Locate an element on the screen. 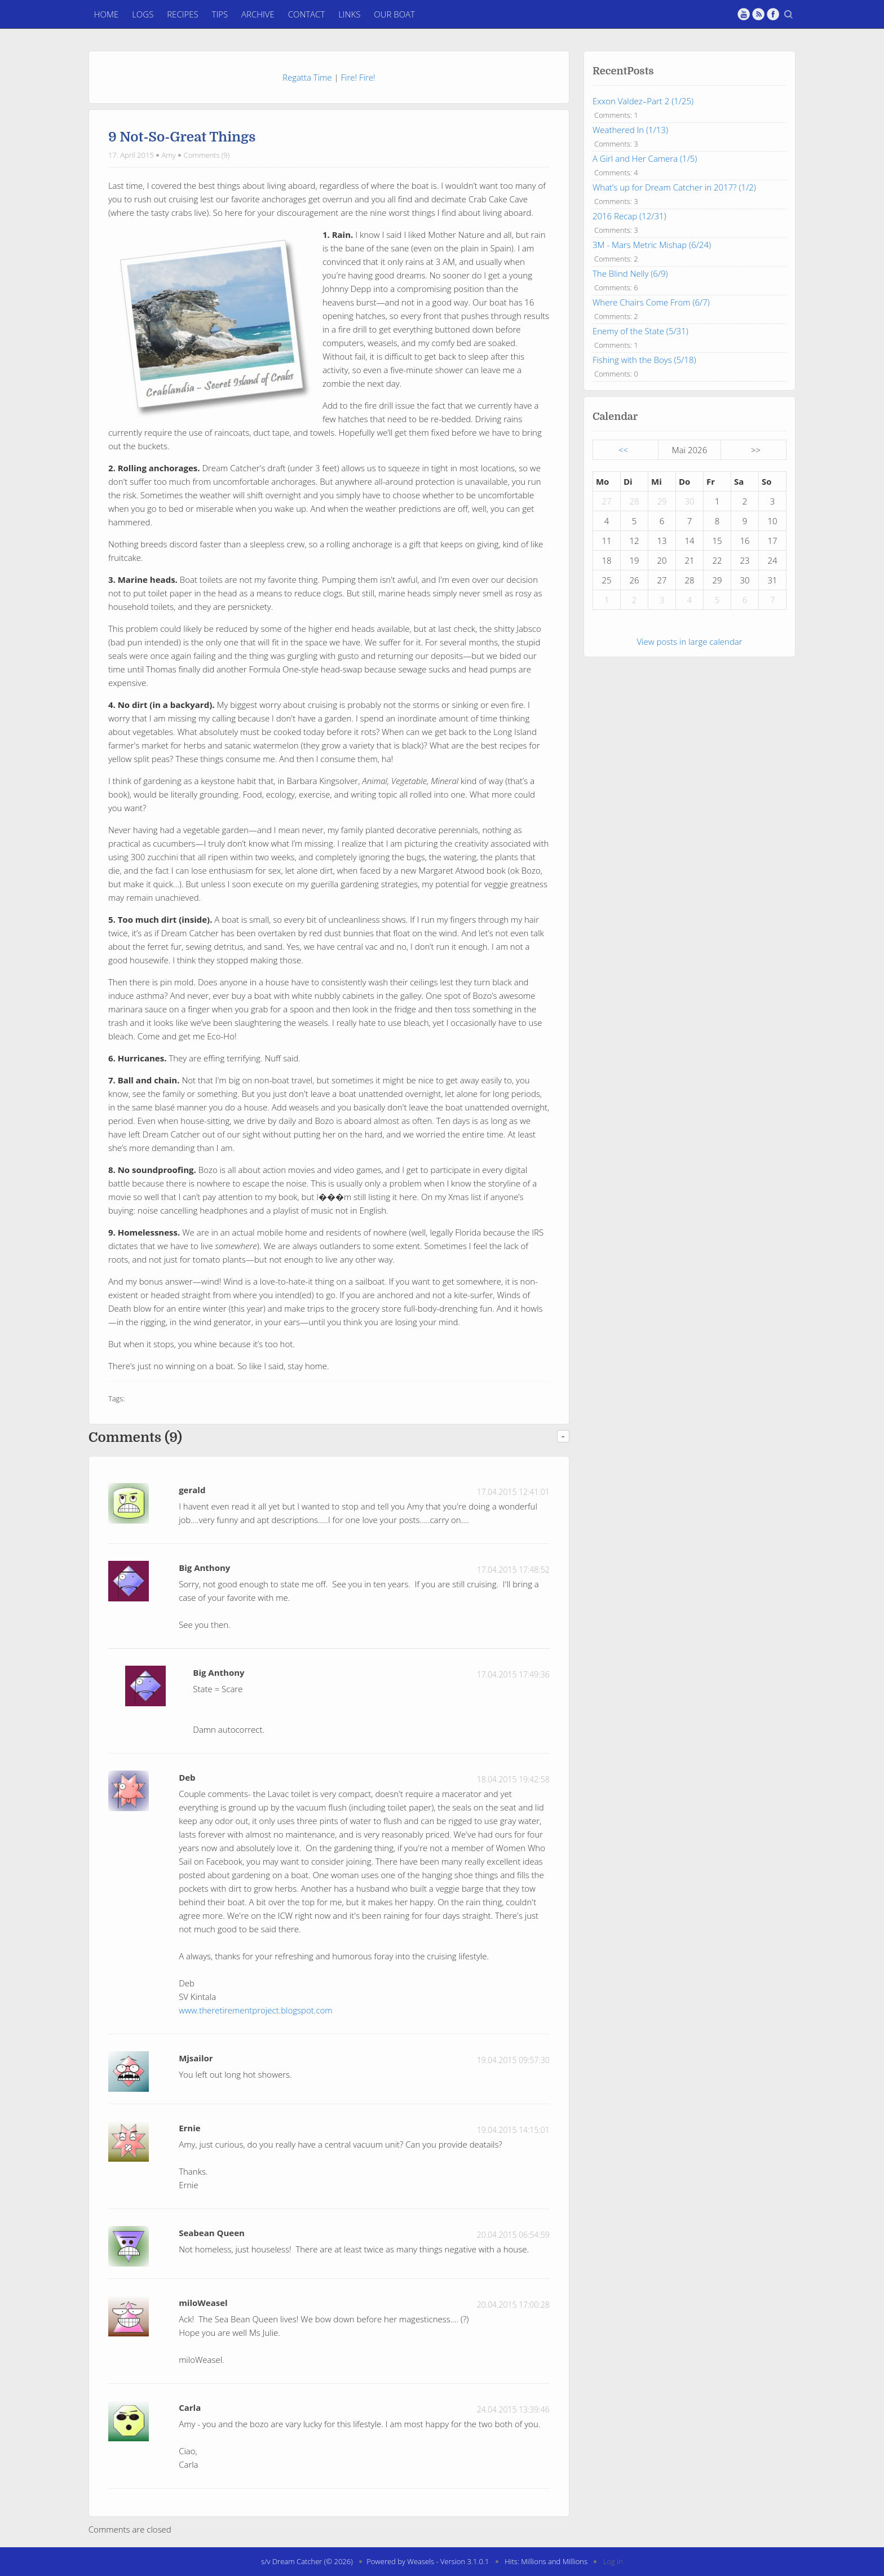 This screenshot has height=2576, width=884. www.theretirementproject.blogspot.com is located at coordinates (255, 2010).